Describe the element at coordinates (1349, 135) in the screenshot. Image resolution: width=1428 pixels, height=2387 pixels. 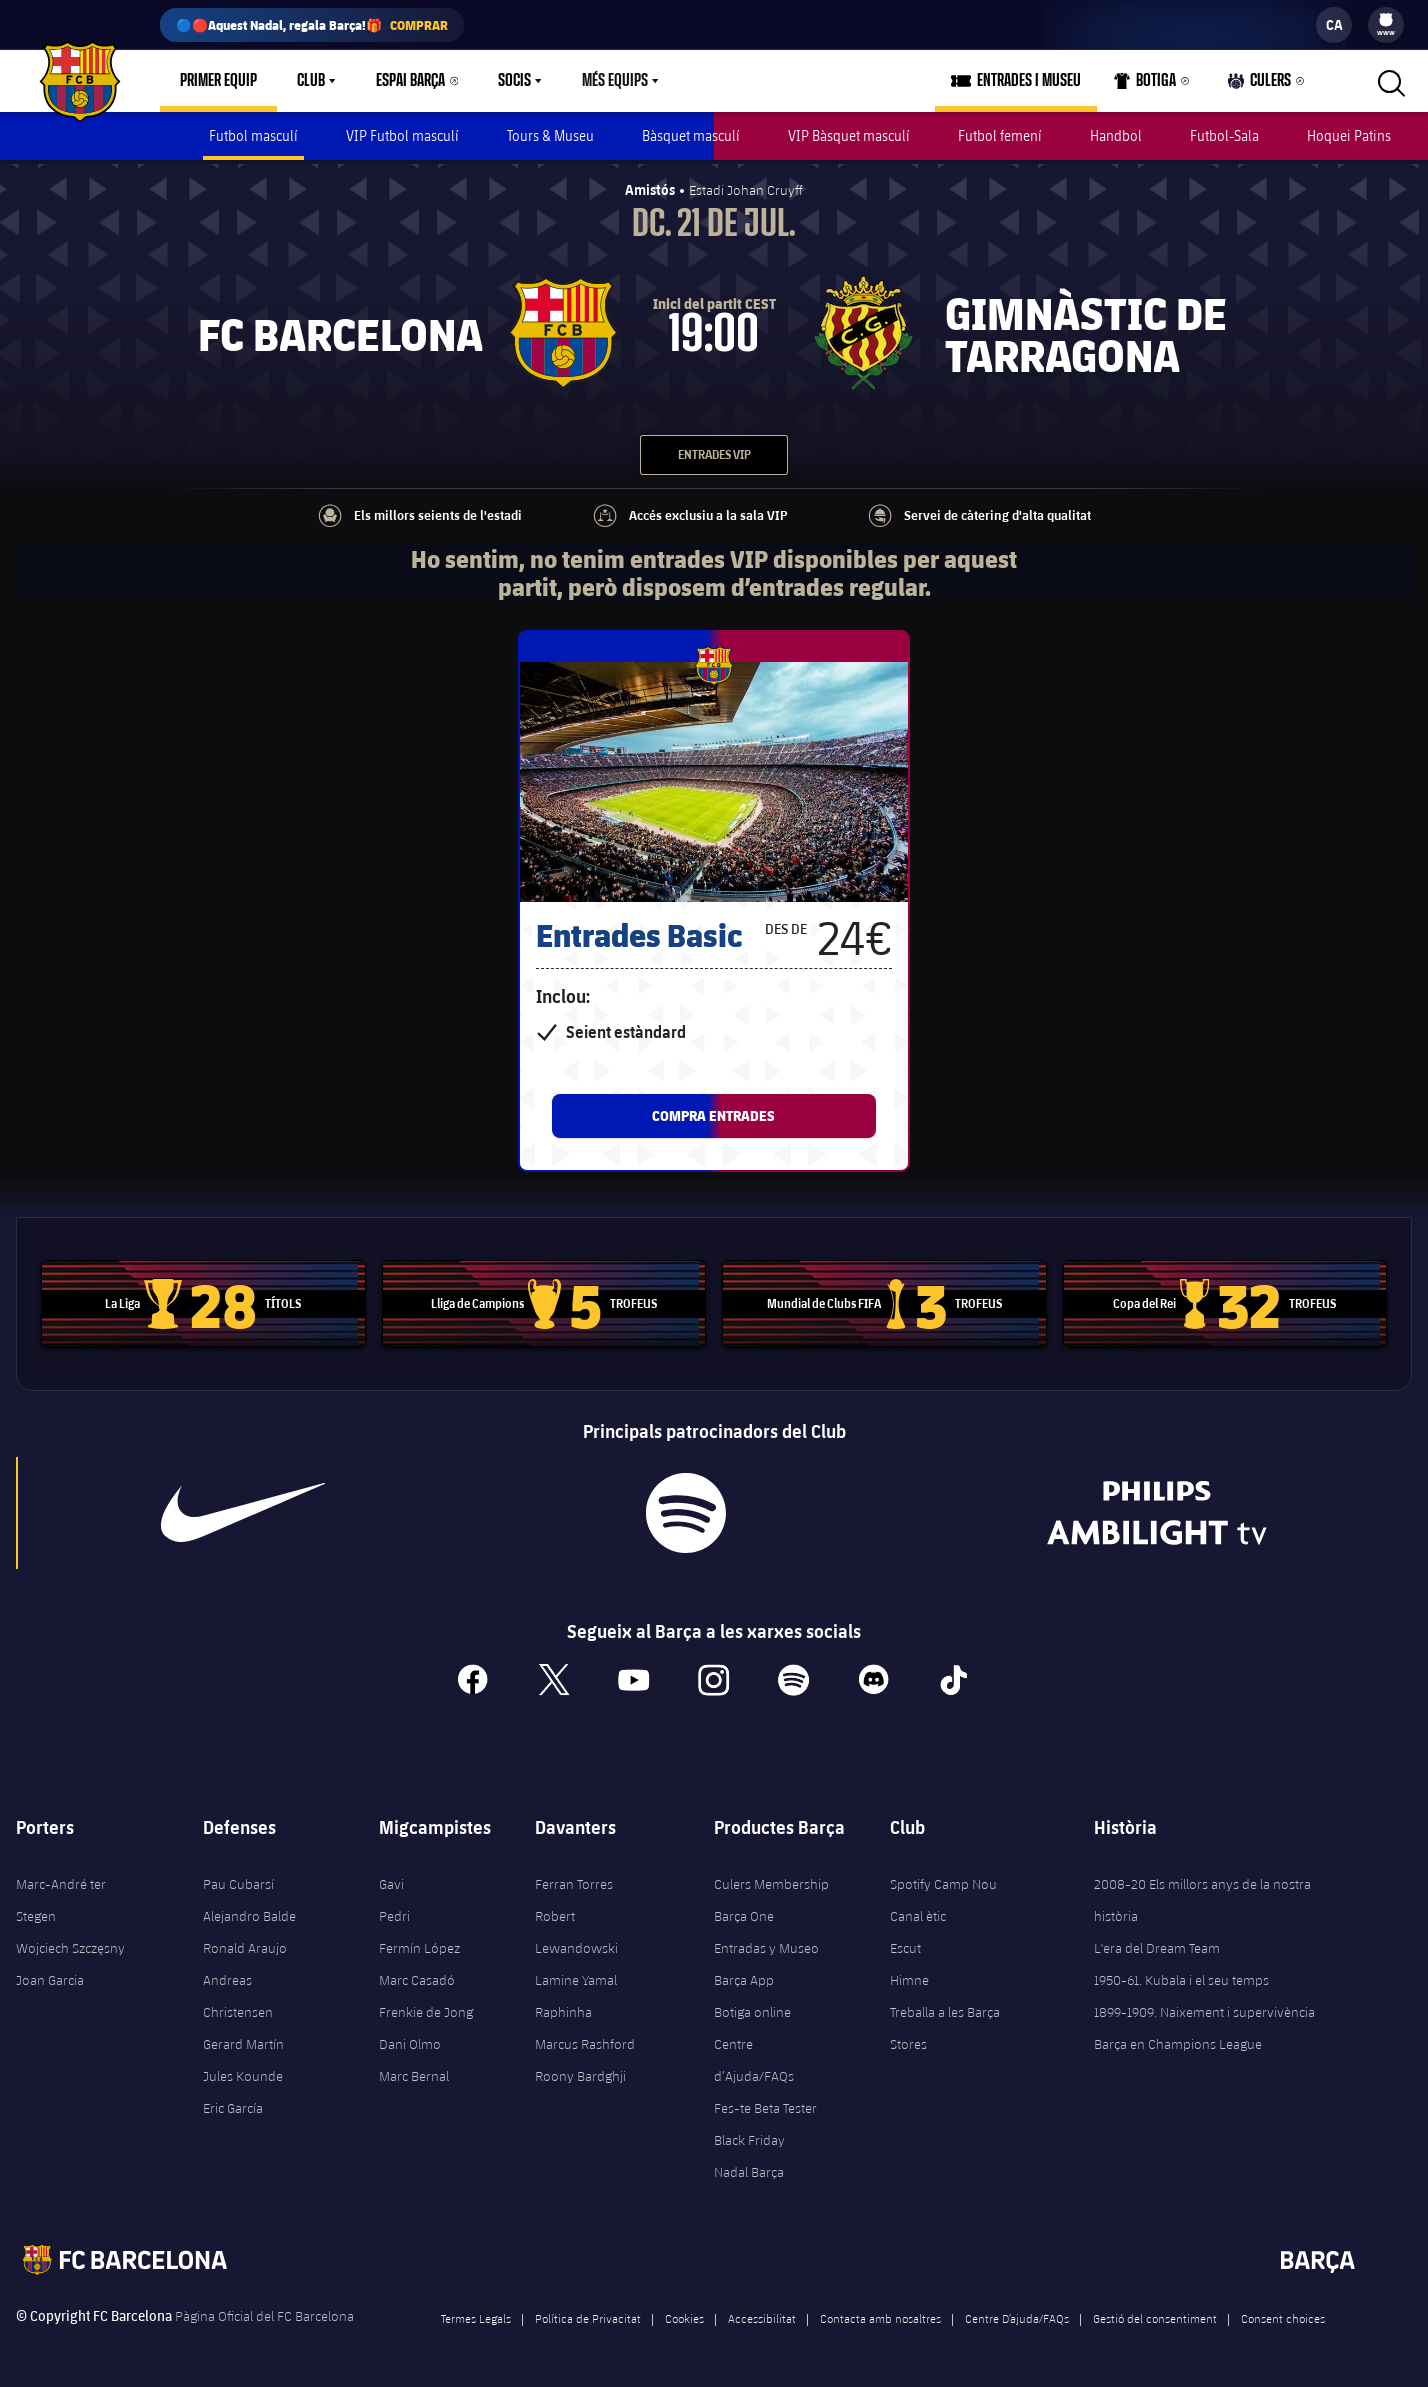
I see `Hoquei Patins [menuitem]` at that location.